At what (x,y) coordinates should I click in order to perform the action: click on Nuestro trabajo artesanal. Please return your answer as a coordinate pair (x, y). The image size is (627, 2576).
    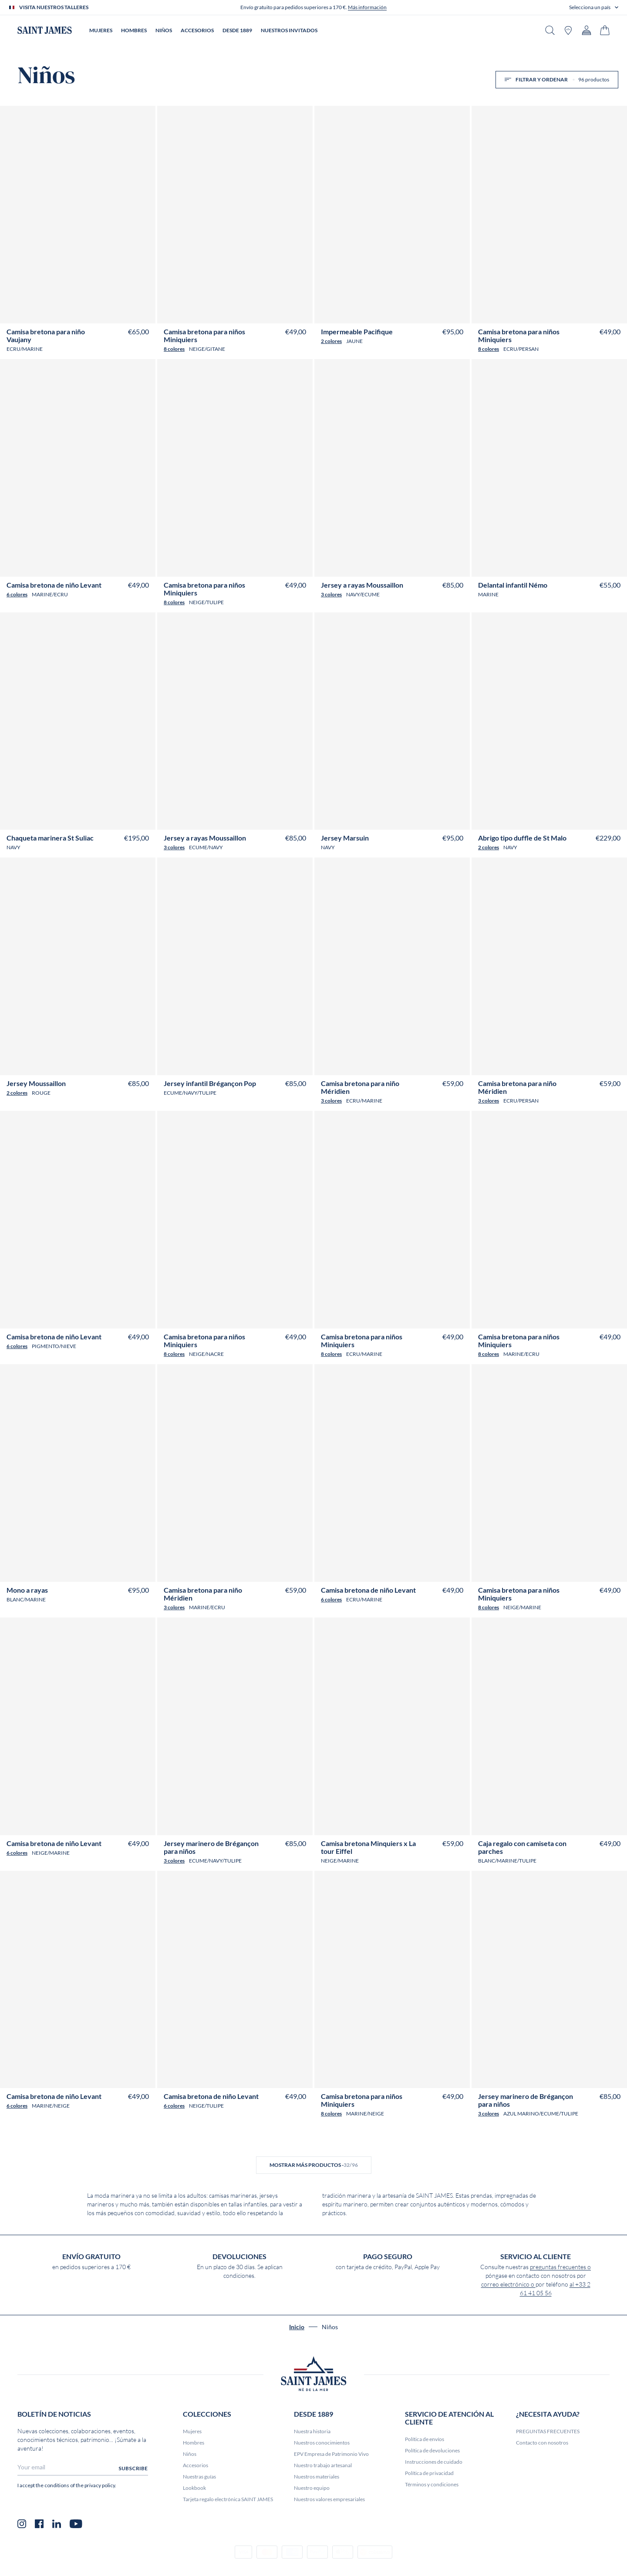
    Looking at the image, I should click on (323, 2465).